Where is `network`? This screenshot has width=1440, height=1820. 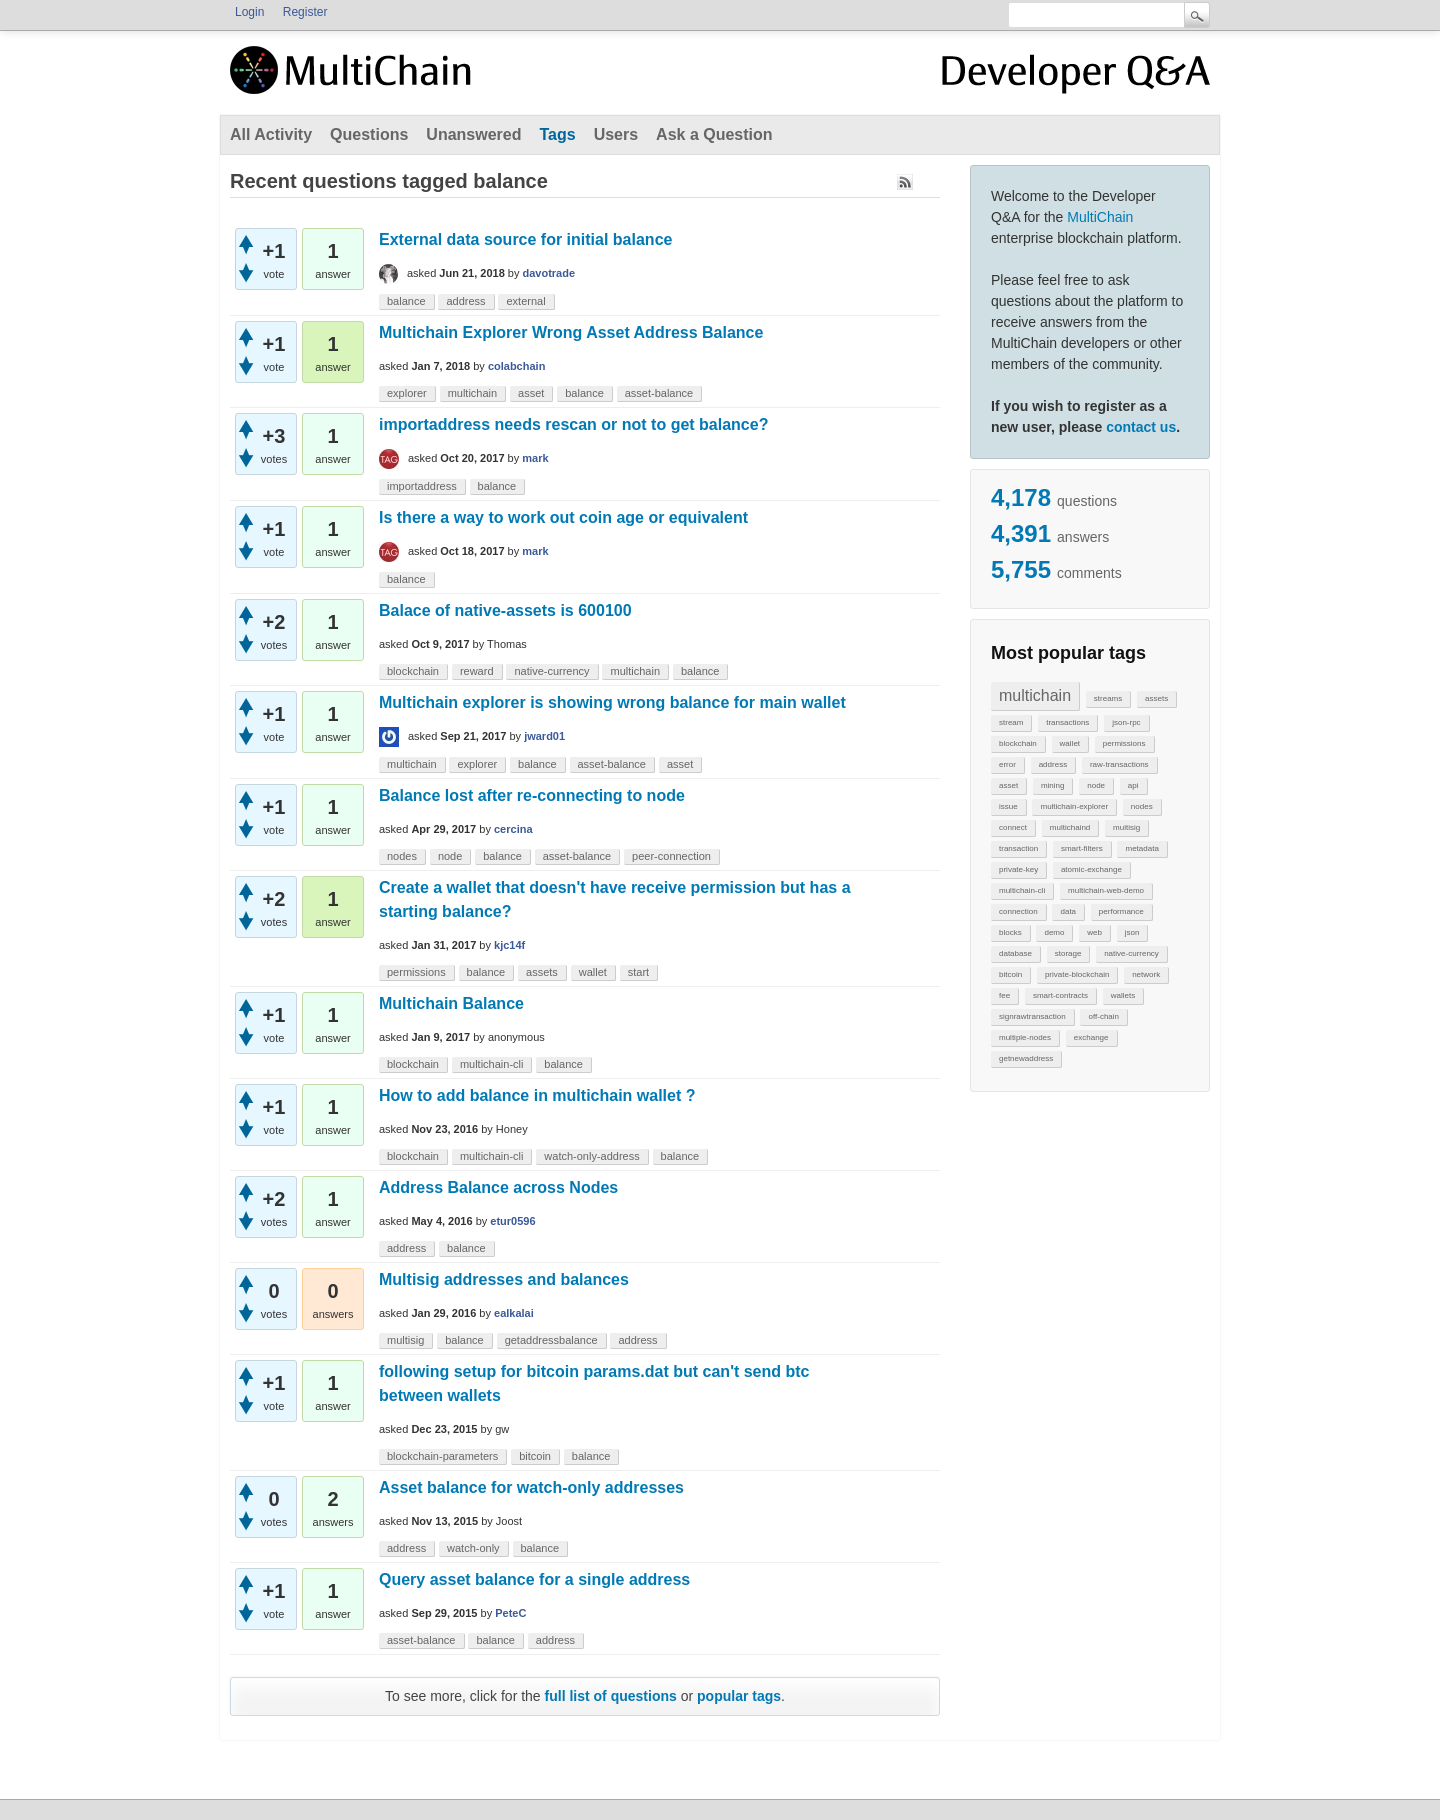
network is located at coordinates (1146, 974).